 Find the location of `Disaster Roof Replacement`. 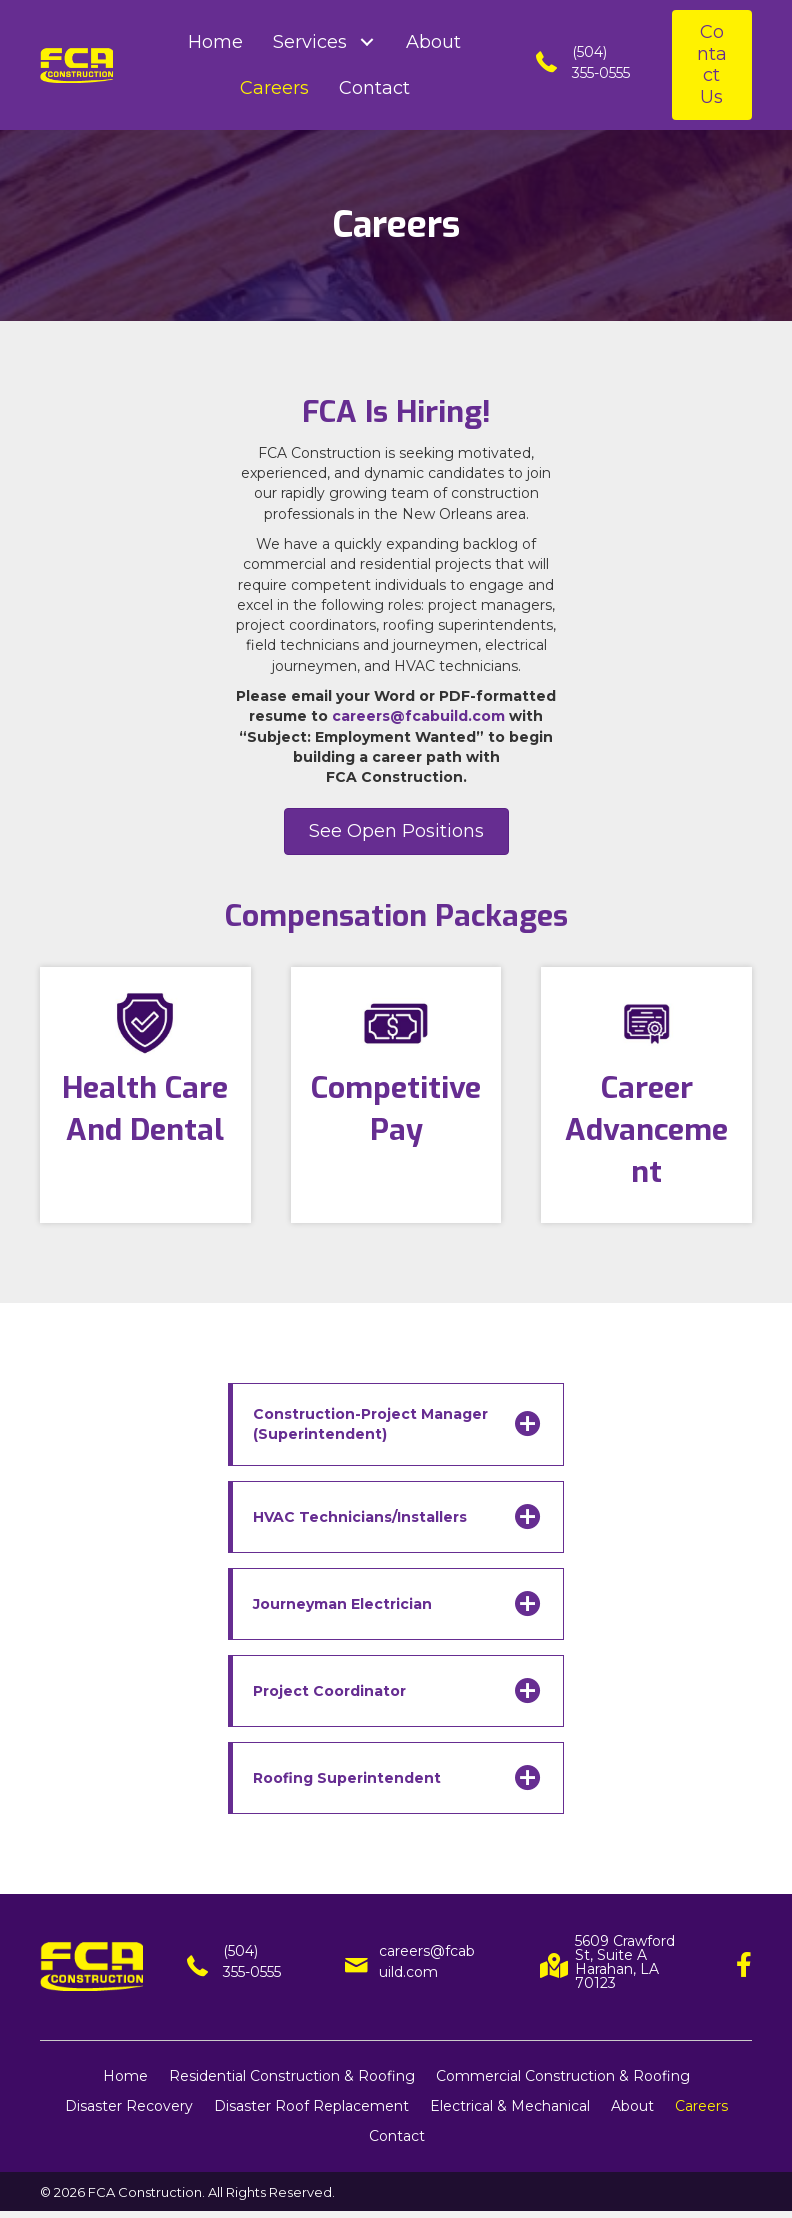

Disaster Roof Replacement is located at coordinates (311, 2106).